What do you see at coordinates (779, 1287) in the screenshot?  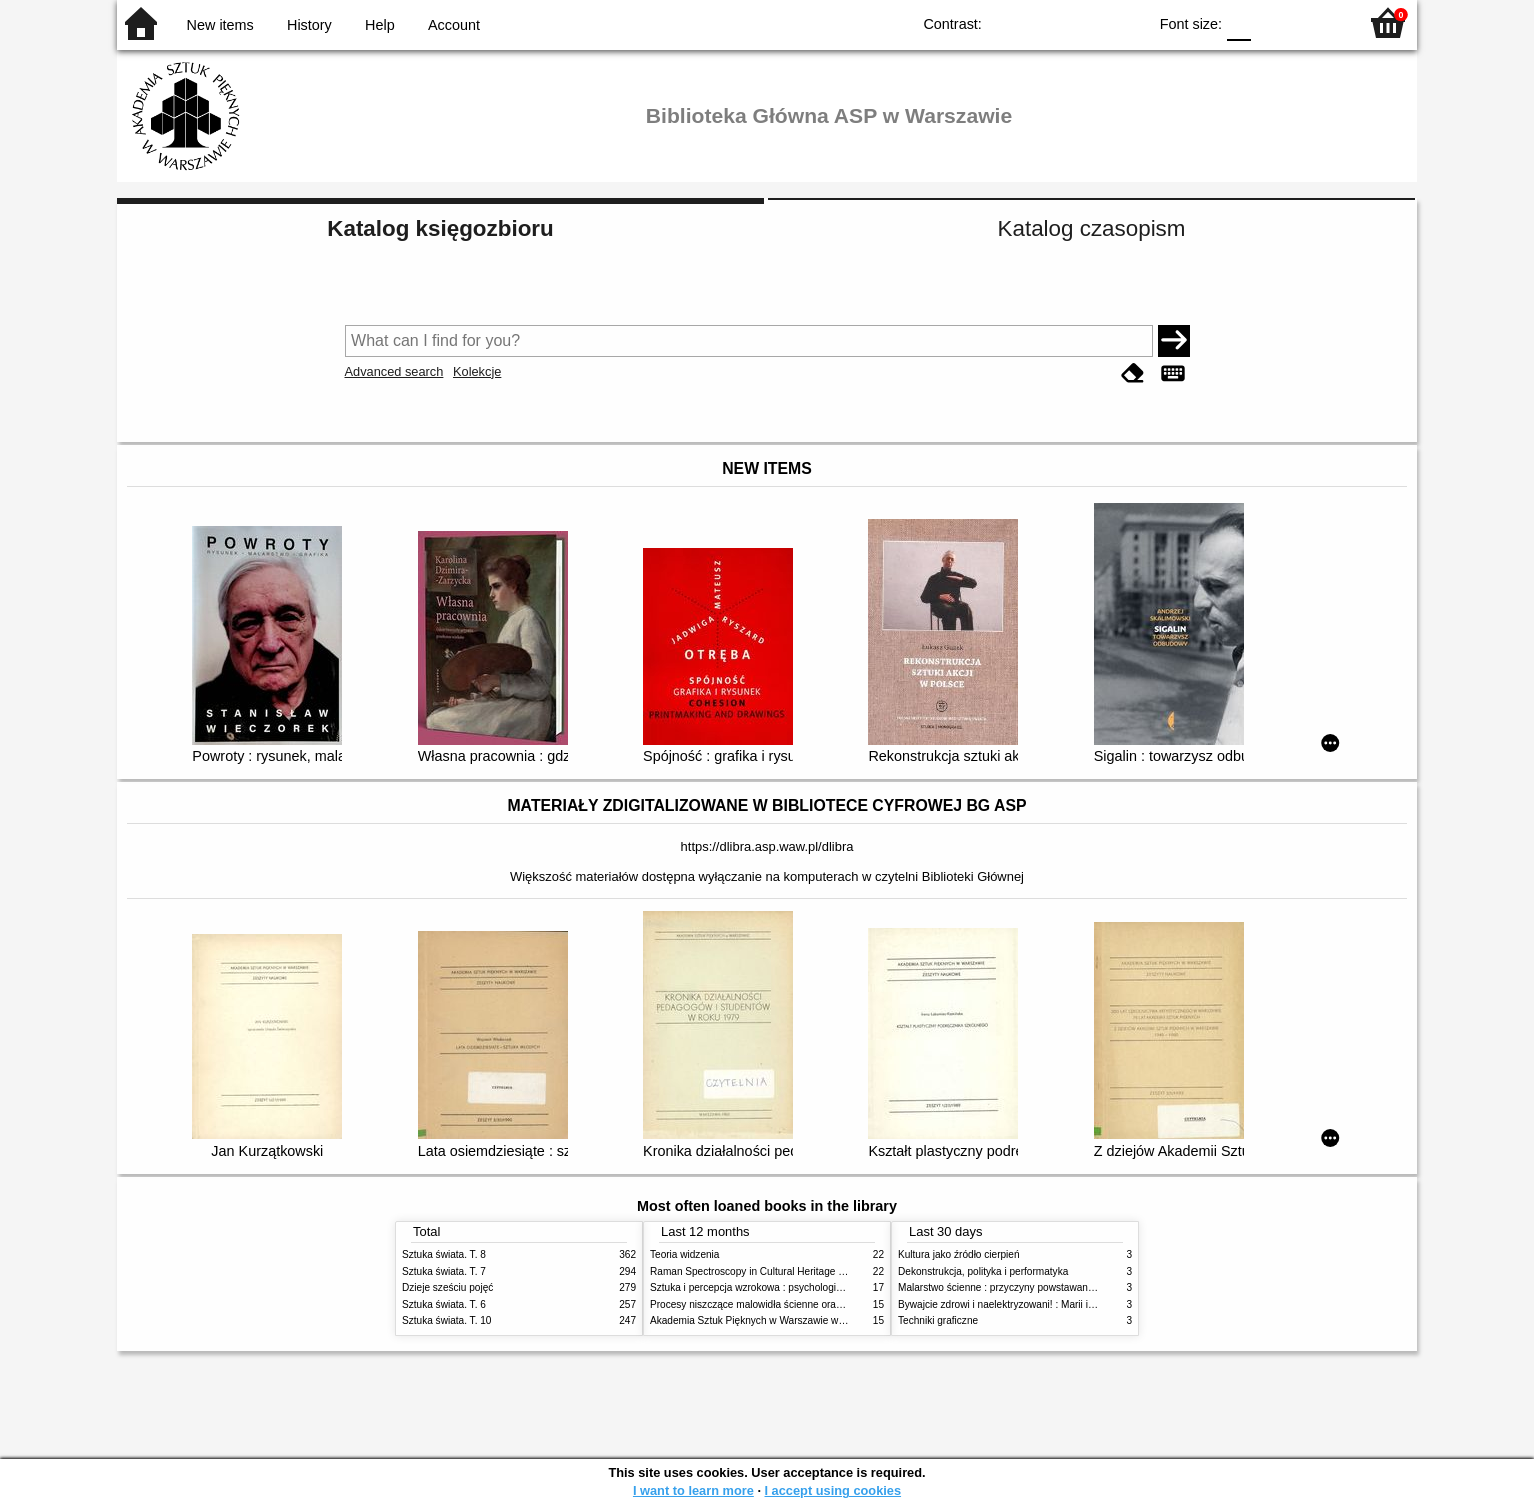 I see `Sztuka i percepcja wzrokowa : psychologia twórczego oka` at bounding box center [779, 1287].